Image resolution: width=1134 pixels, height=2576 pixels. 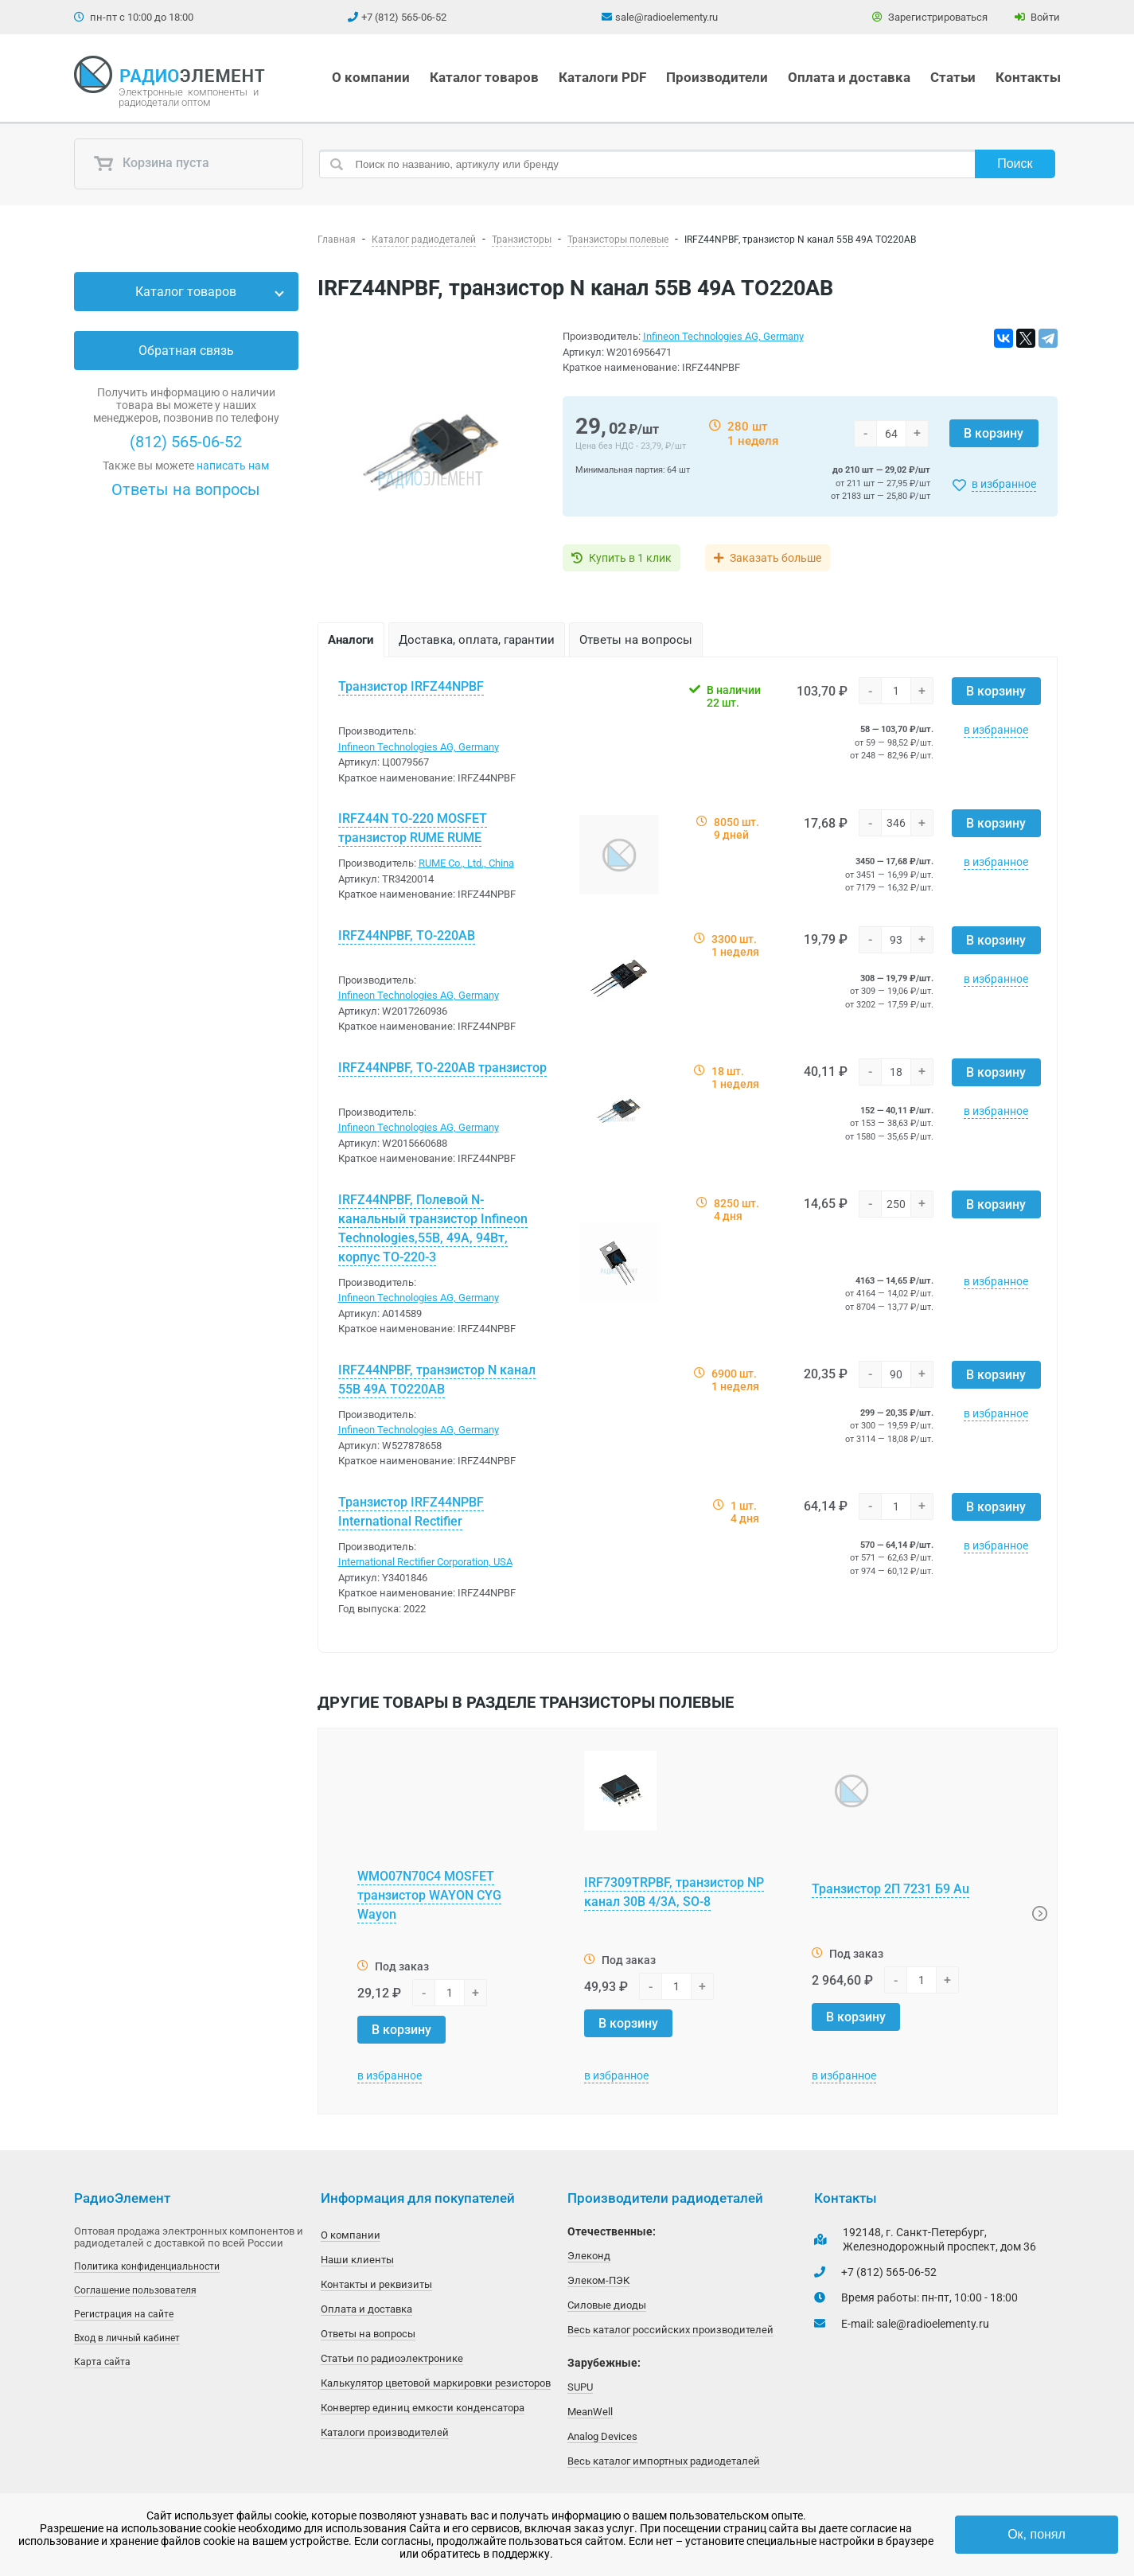 I want to click on Весь каталог российских производителей, so click(x=670, y=2330).